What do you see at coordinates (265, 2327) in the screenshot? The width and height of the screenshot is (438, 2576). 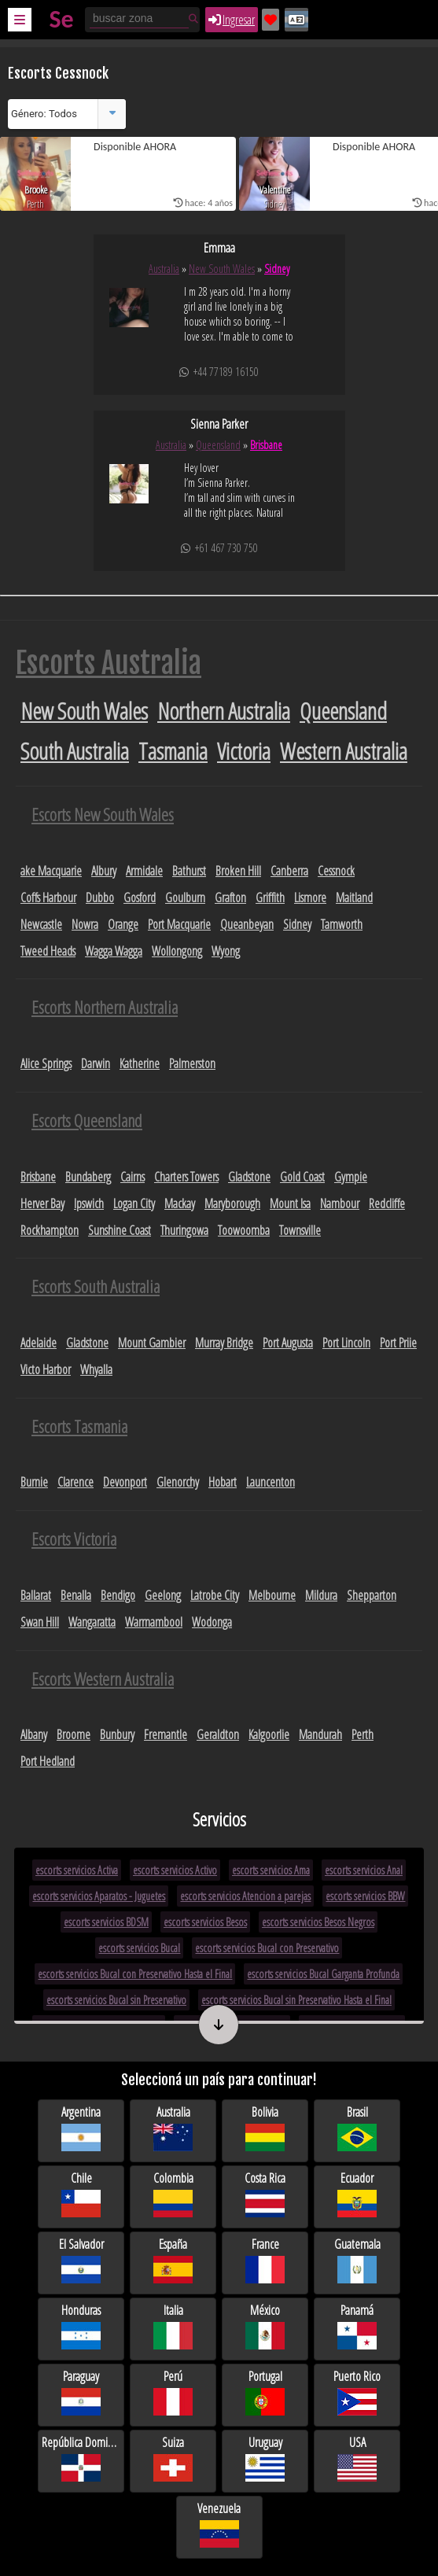 I see `México` at bounding box center [265, 2327].